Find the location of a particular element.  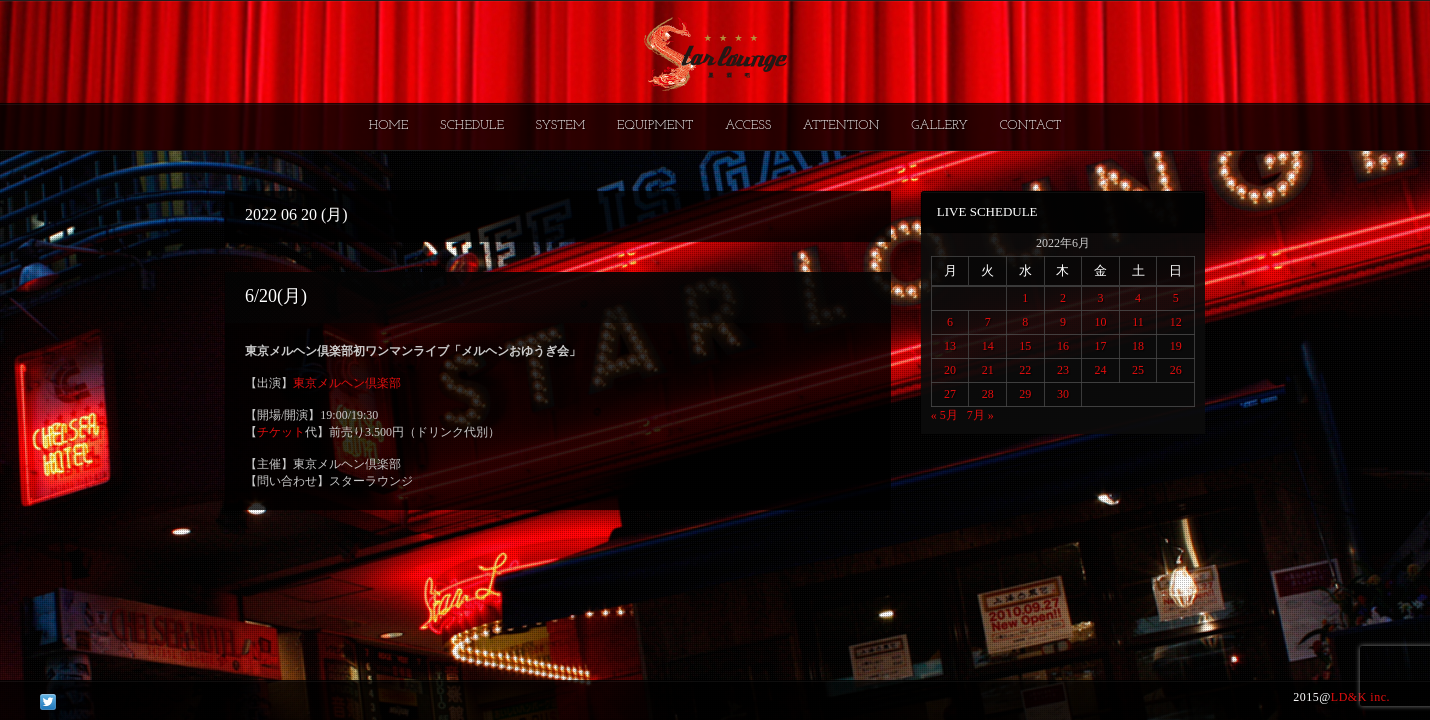

17 [2022年6月17日 に投稿を公開] is located at coordinates (1100, 346).